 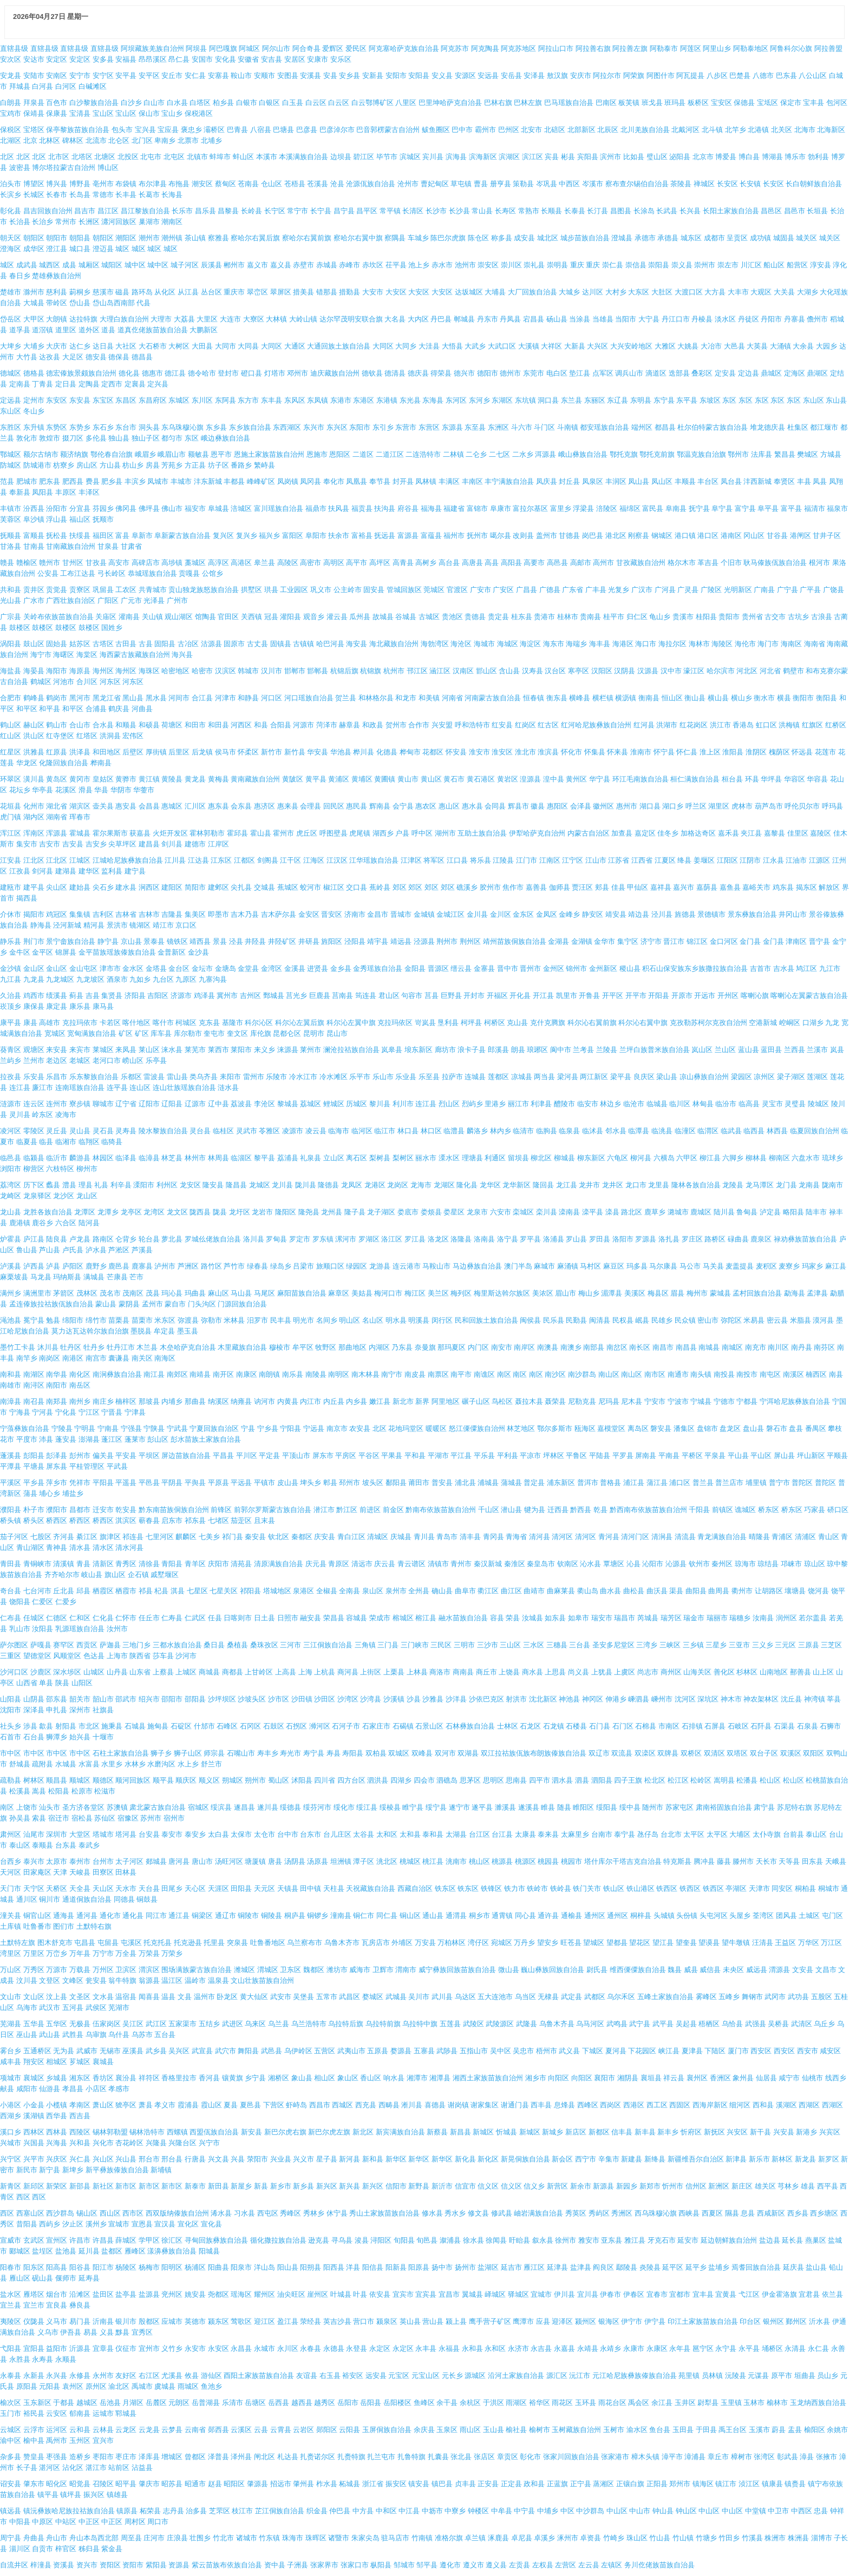 What do you see at coordinates (396, 75) in the screenshot?
I see `安阳市` at bounding box center [396, 75].